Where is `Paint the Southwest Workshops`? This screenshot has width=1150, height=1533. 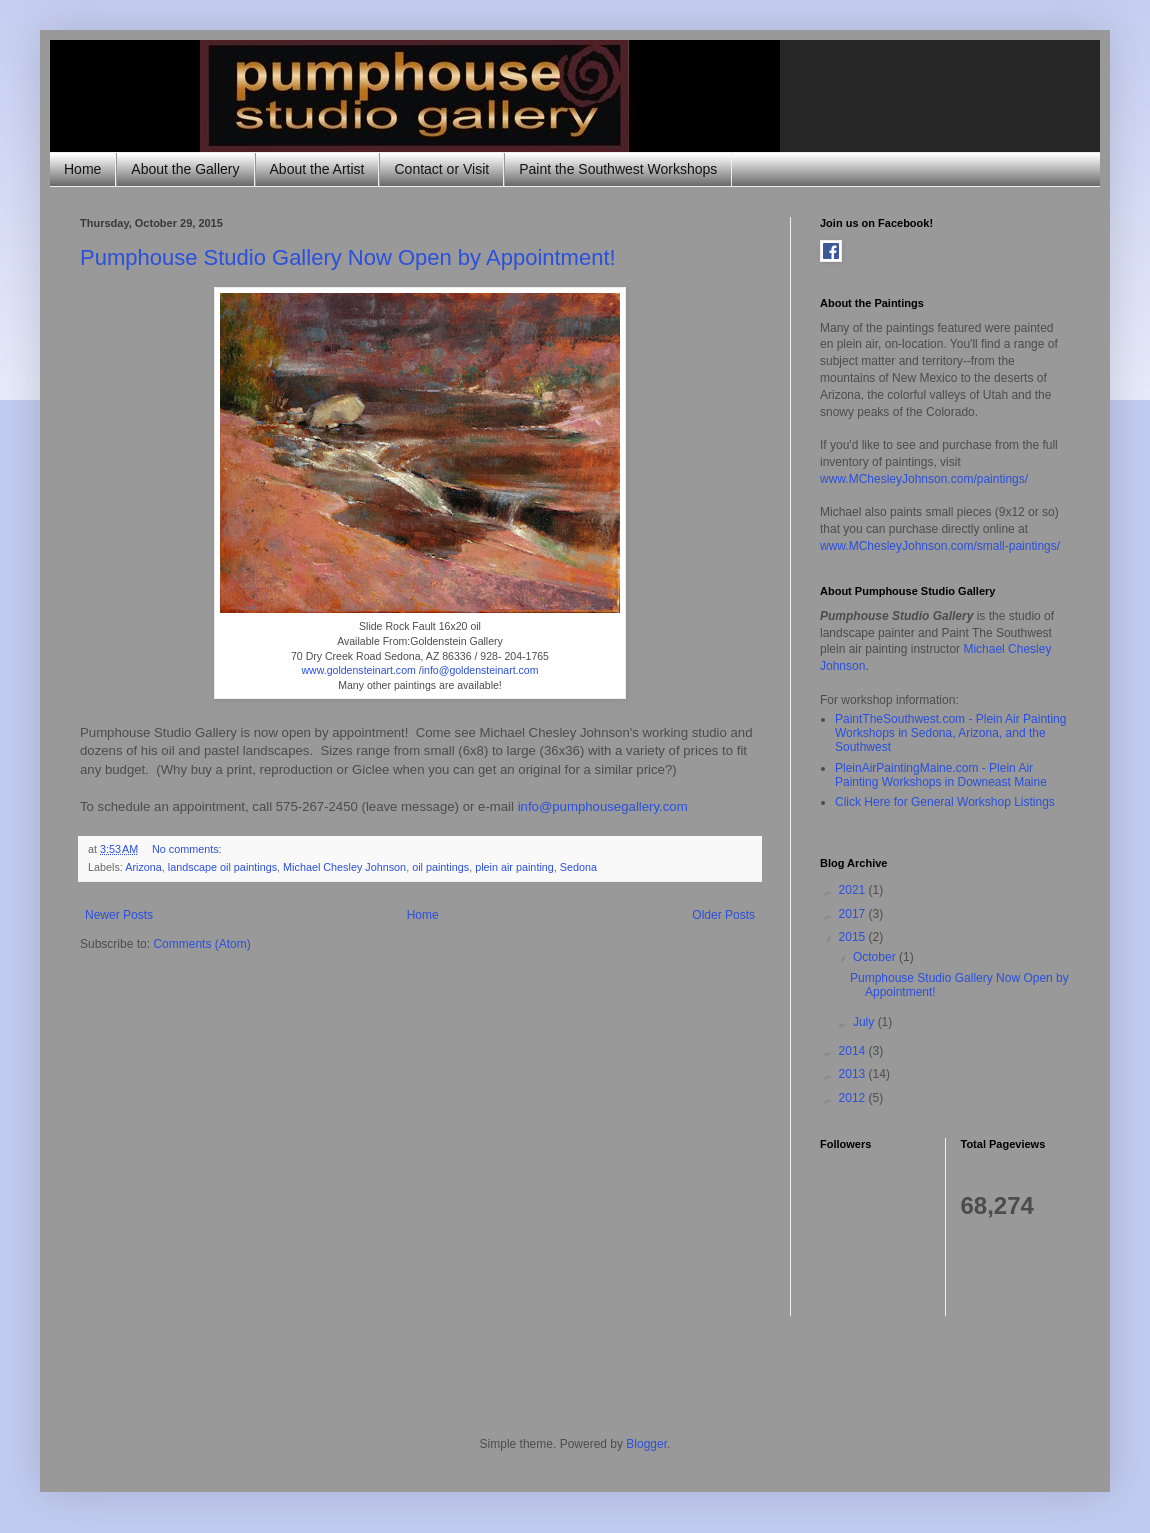
Paint the Southwest Workshops is located at coordinates (618, 169).